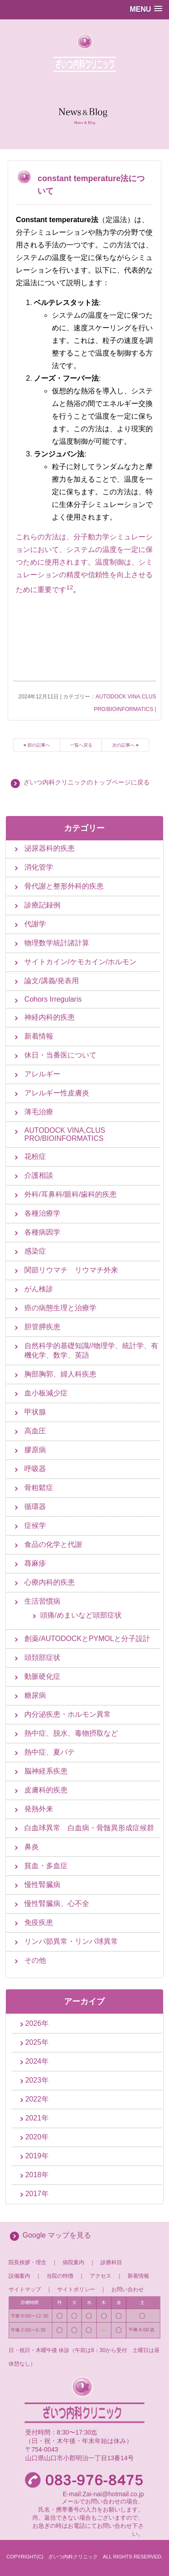 This screenshot has width=169, height=2576. Describe the element at coordinates (71, 1733) in the screenshot. I see `熱中症、脱水、毒物摂取など` at that location.